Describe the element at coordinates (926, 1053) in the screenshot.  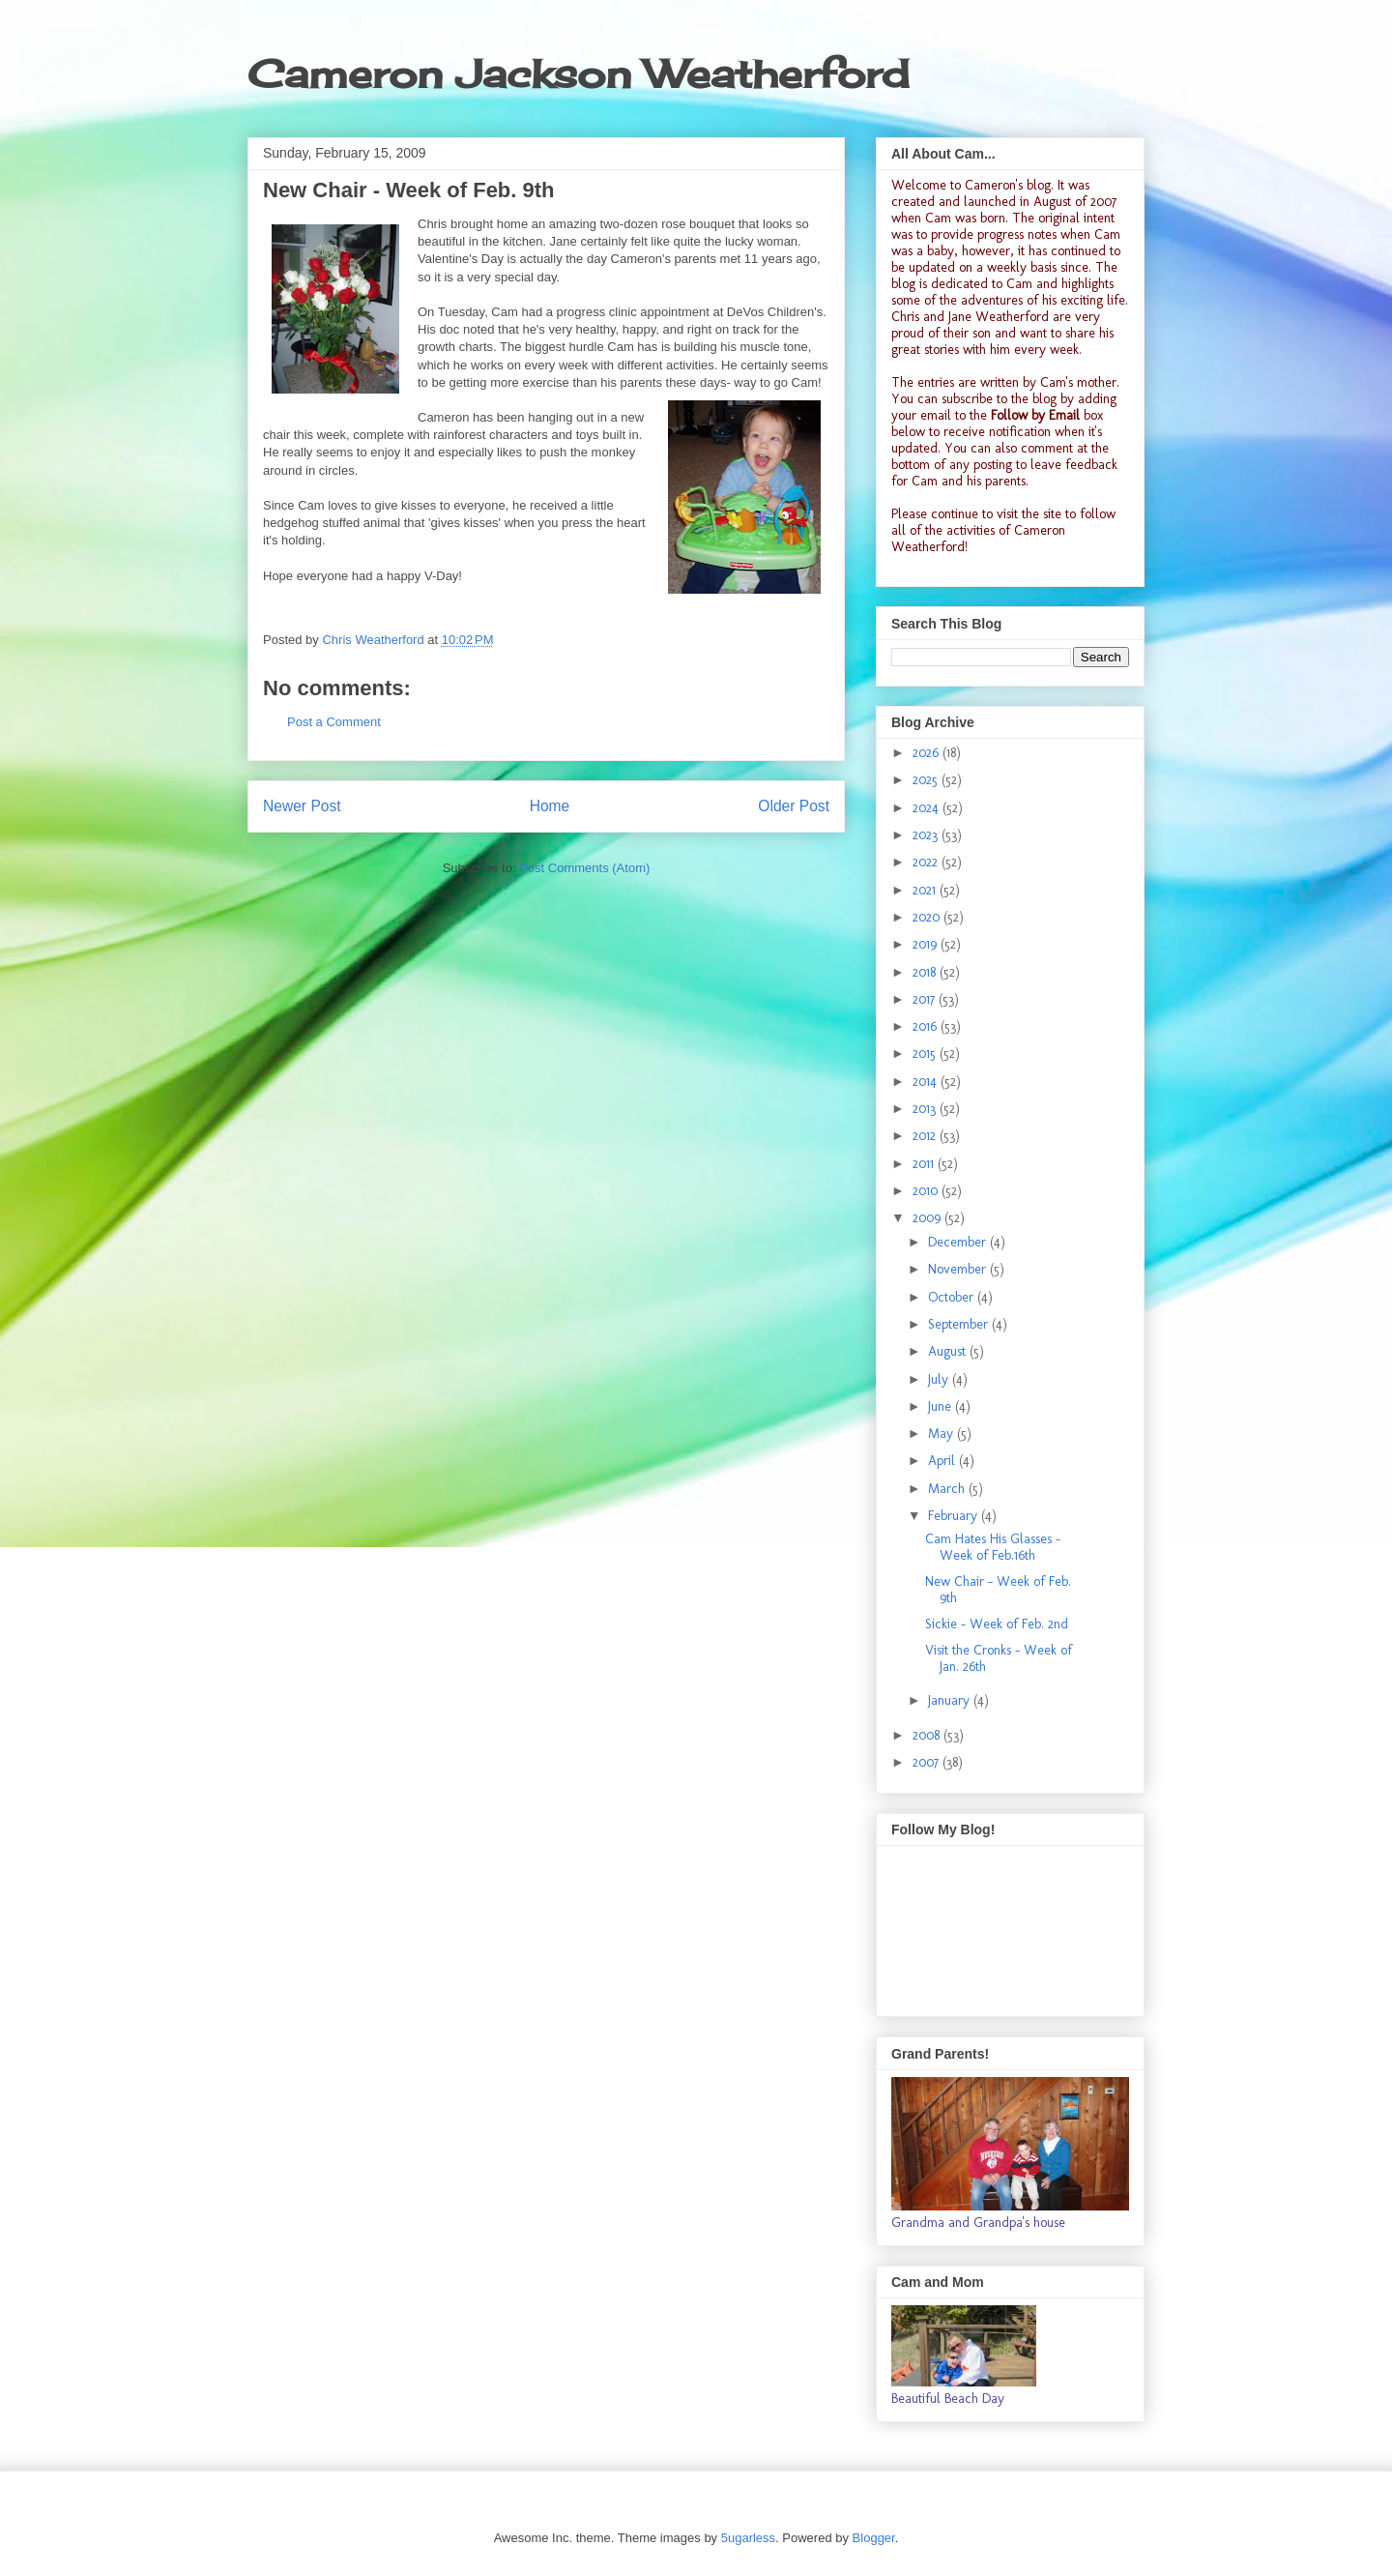
I see `2015` at that location.